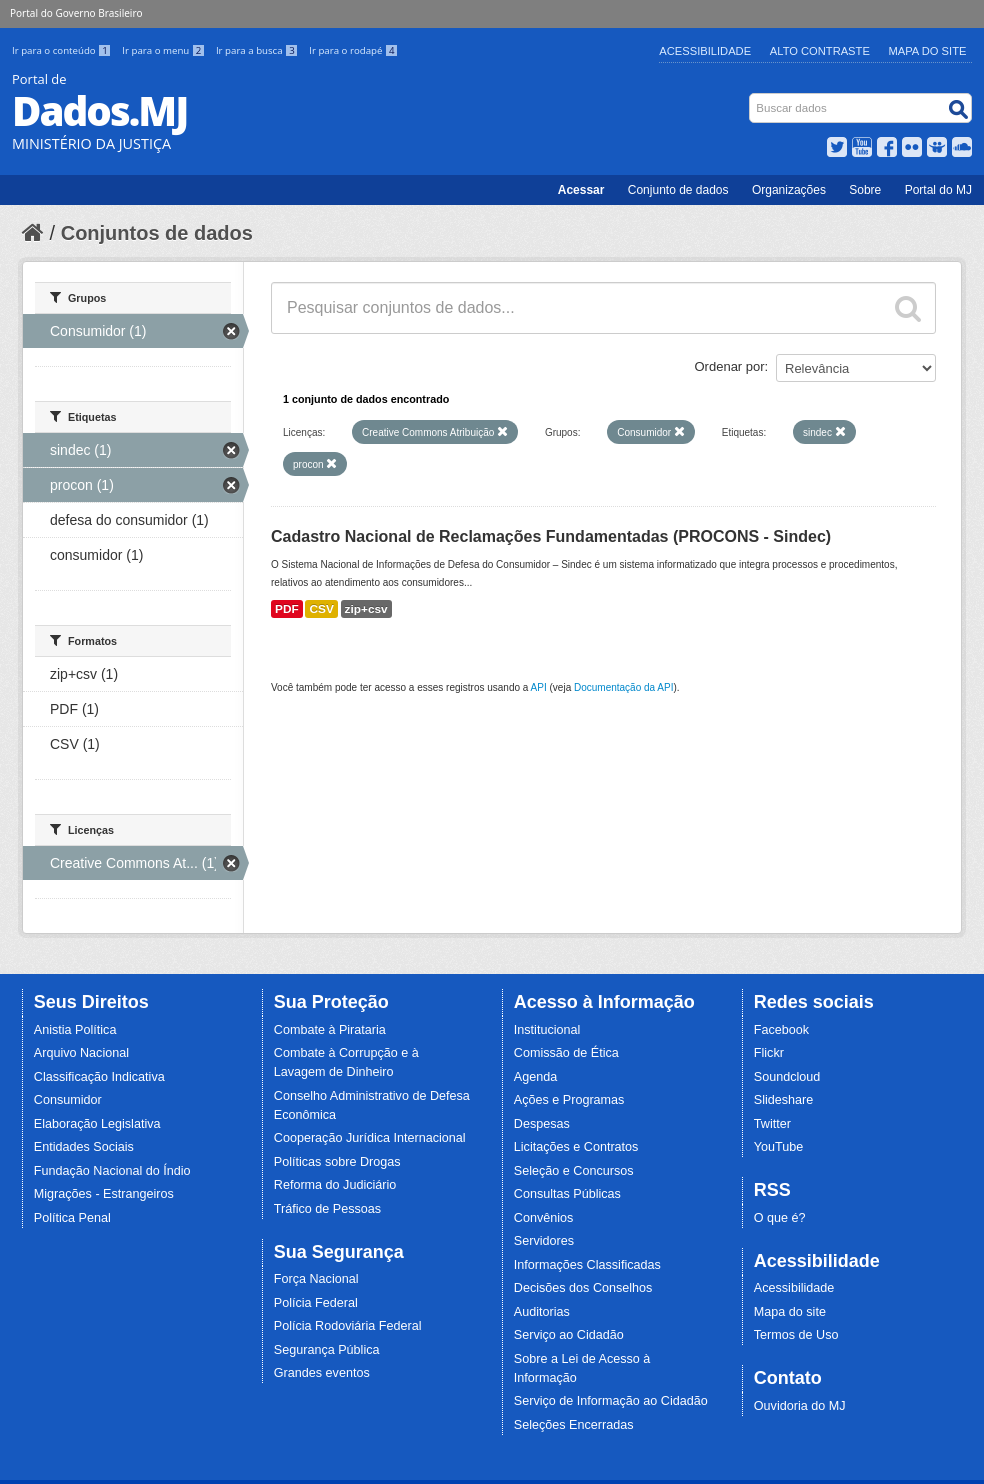 This screenshot has height=1484, width=984. I want to click on Alto Contraste, so click(820, 51).